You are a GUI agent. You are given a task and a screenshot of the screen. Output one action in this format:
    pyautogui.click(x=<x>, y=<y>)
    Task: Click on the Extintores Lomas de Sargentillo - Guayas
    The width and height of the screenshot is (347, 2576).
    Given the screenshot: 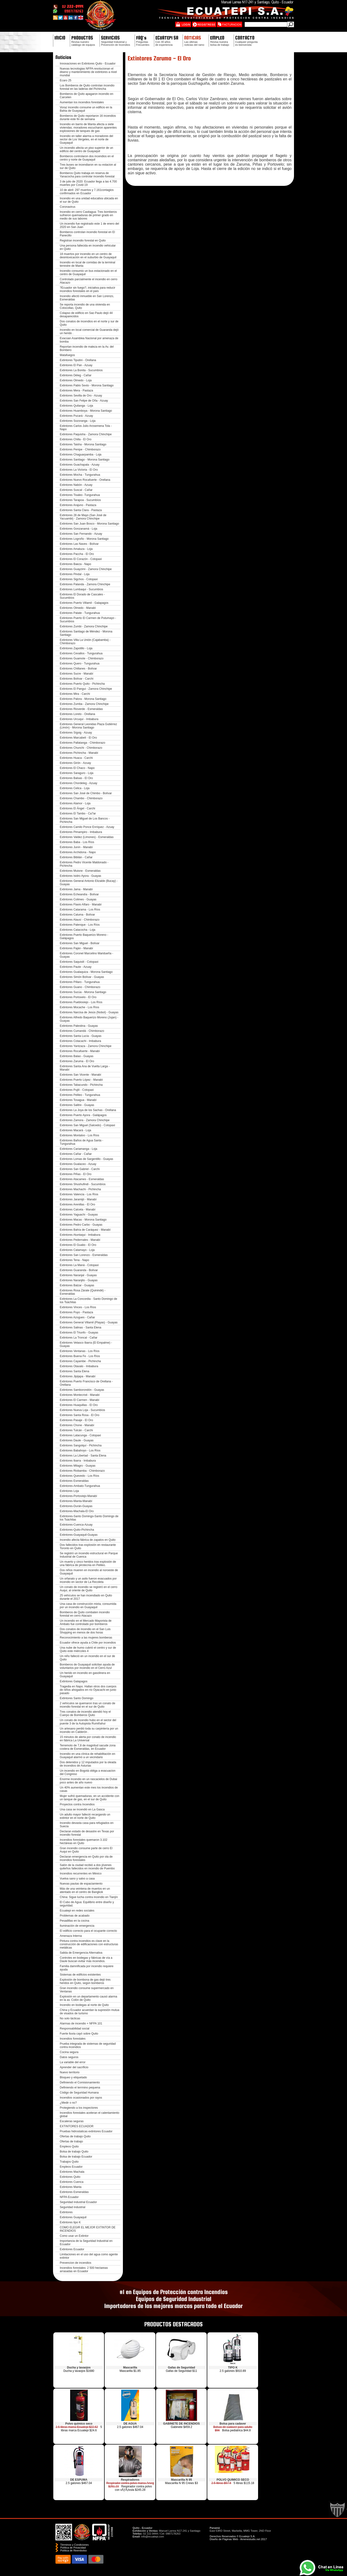 What is the action you would take?
    pyautogui.click(x=86, y=1159)
    